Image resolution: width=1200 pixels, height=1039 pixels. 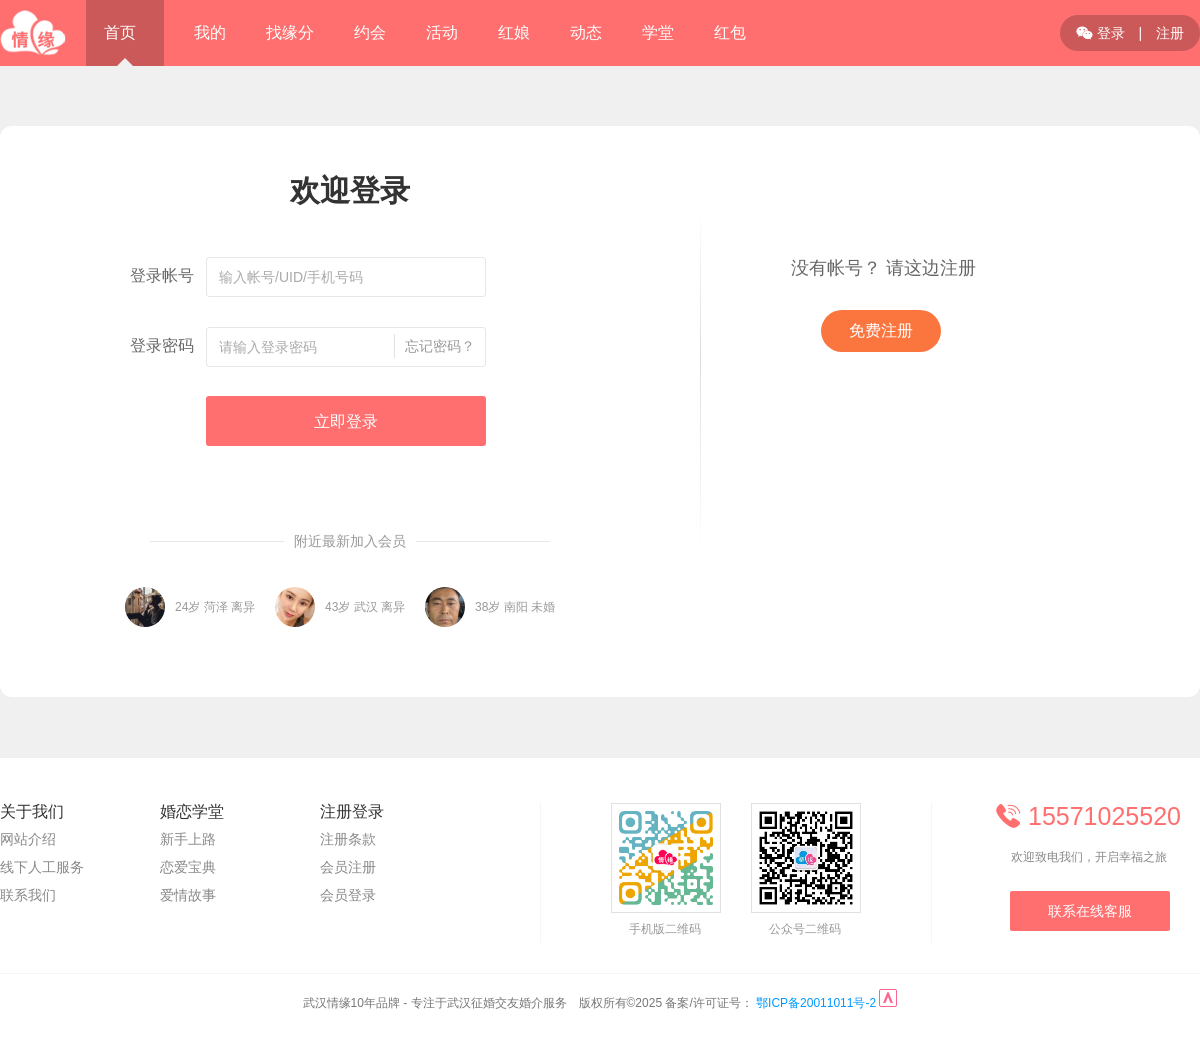 What do you see at coordinates (816, 1003) in the screenshot?
I see `鄂ICP备20011011号-2` at bounding box center [816, 1003].